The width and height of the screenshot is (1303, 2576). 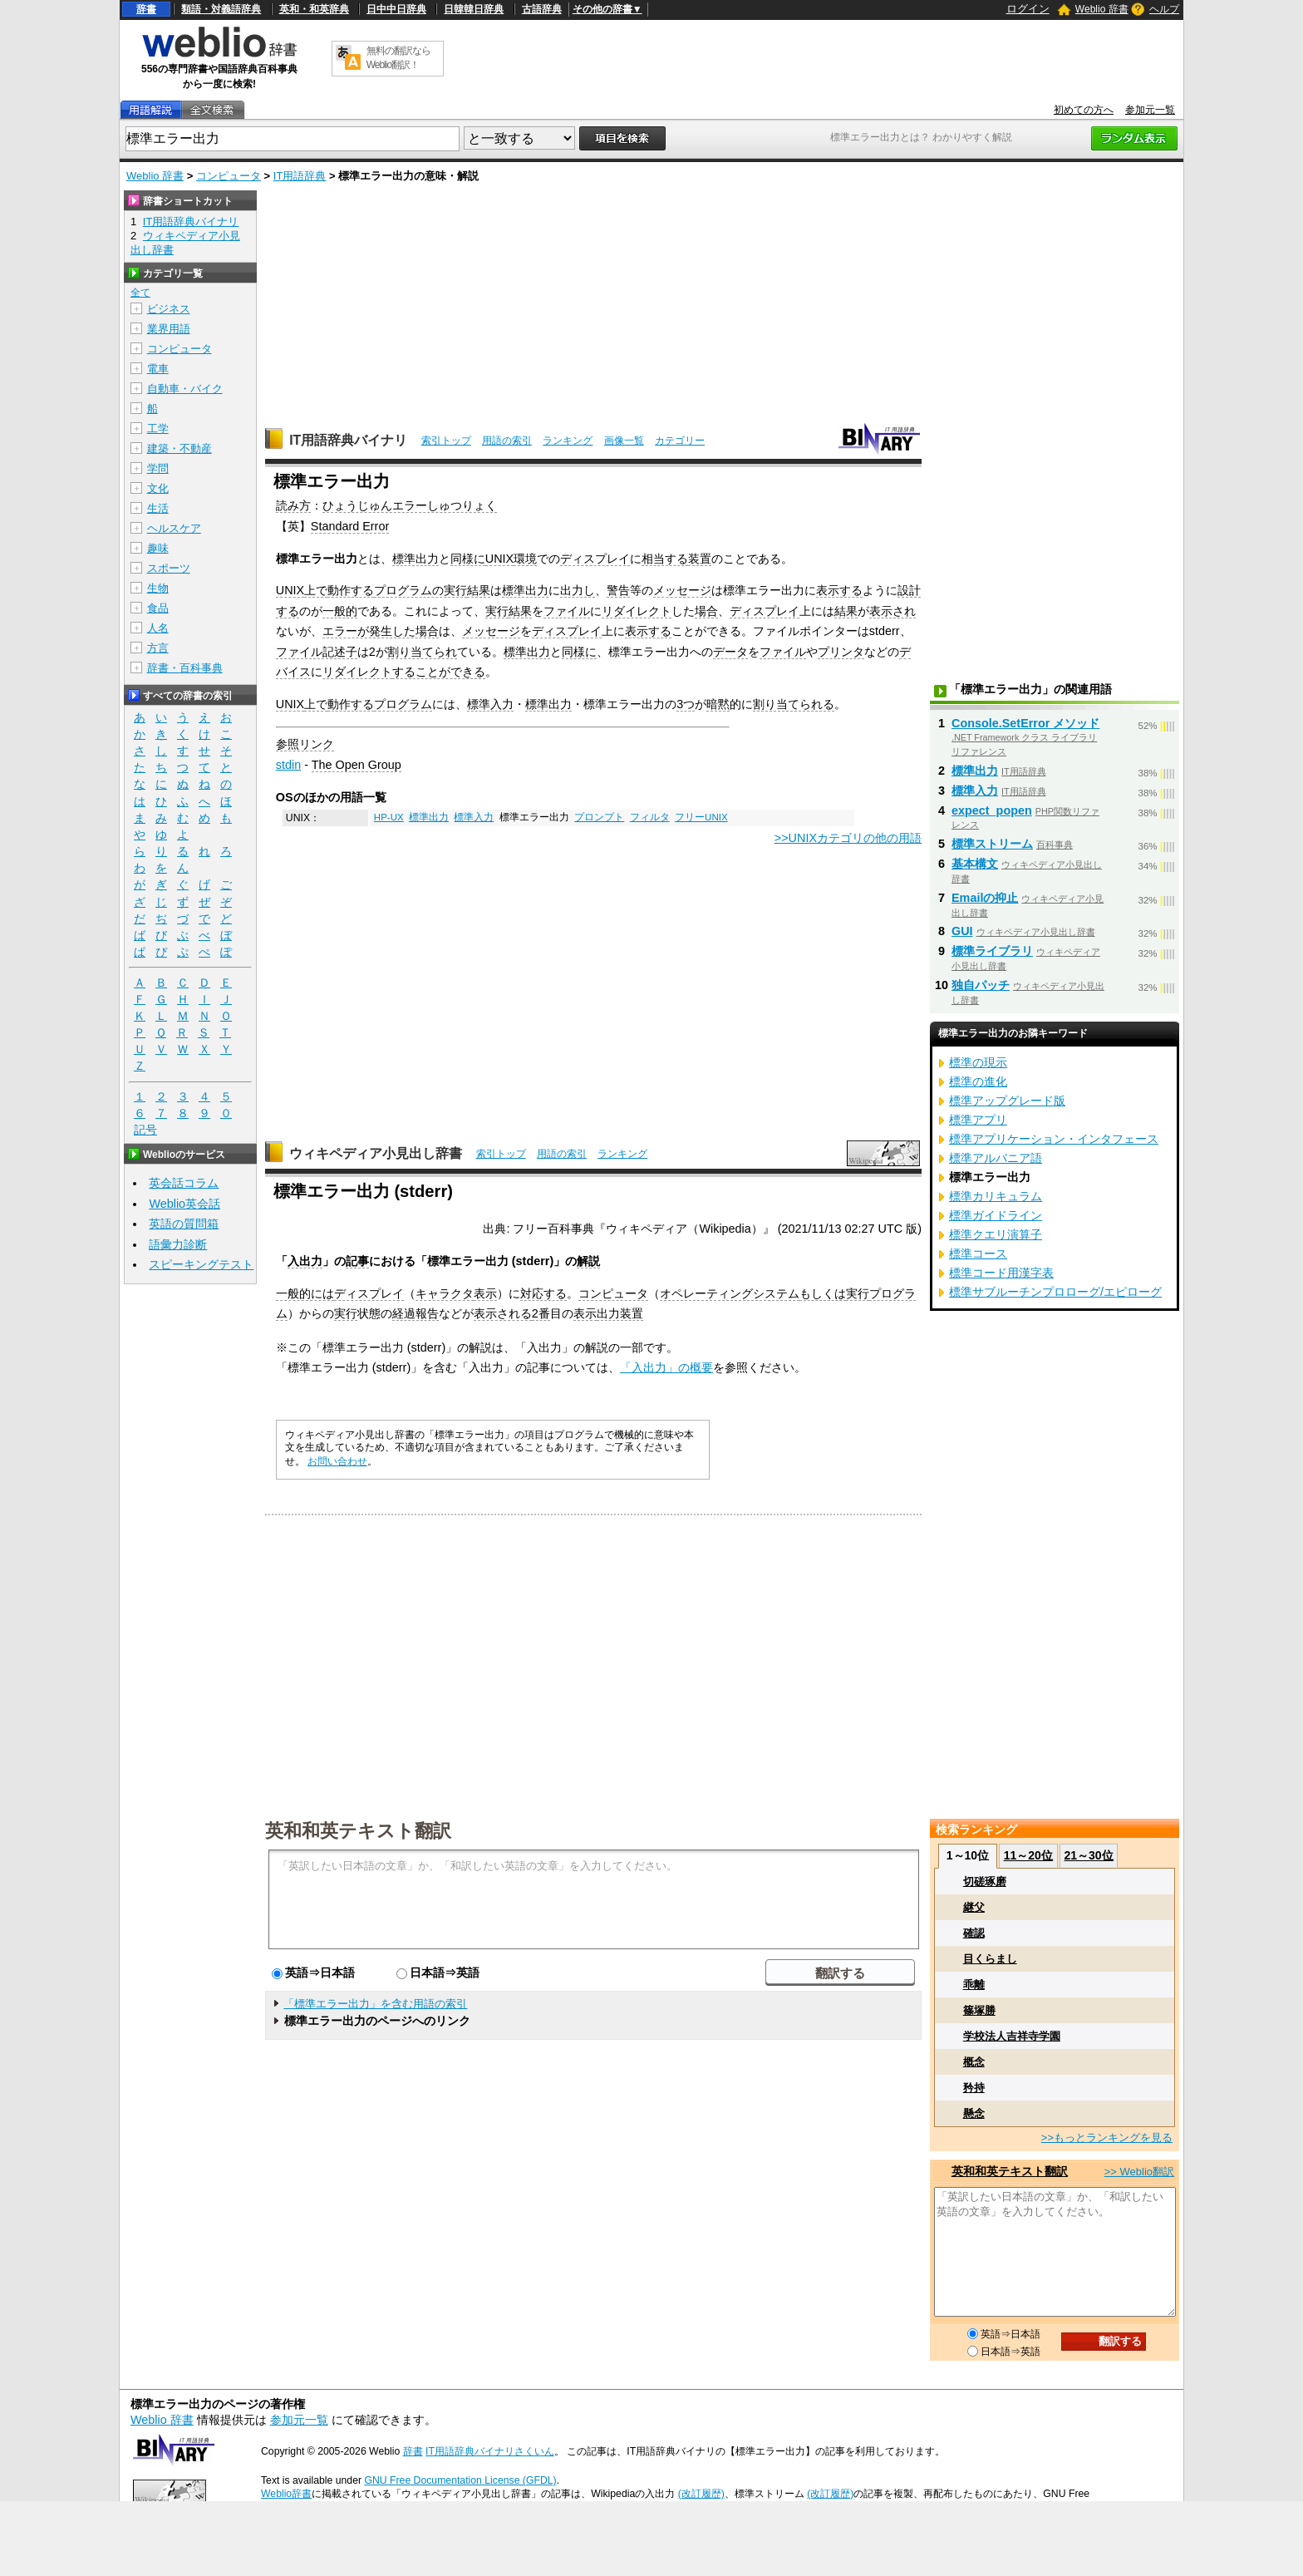 What do you see at coordinates (995, 1196) in the screenshot?
I see `標準カリキュラム` at bounding box center [995, 1196].